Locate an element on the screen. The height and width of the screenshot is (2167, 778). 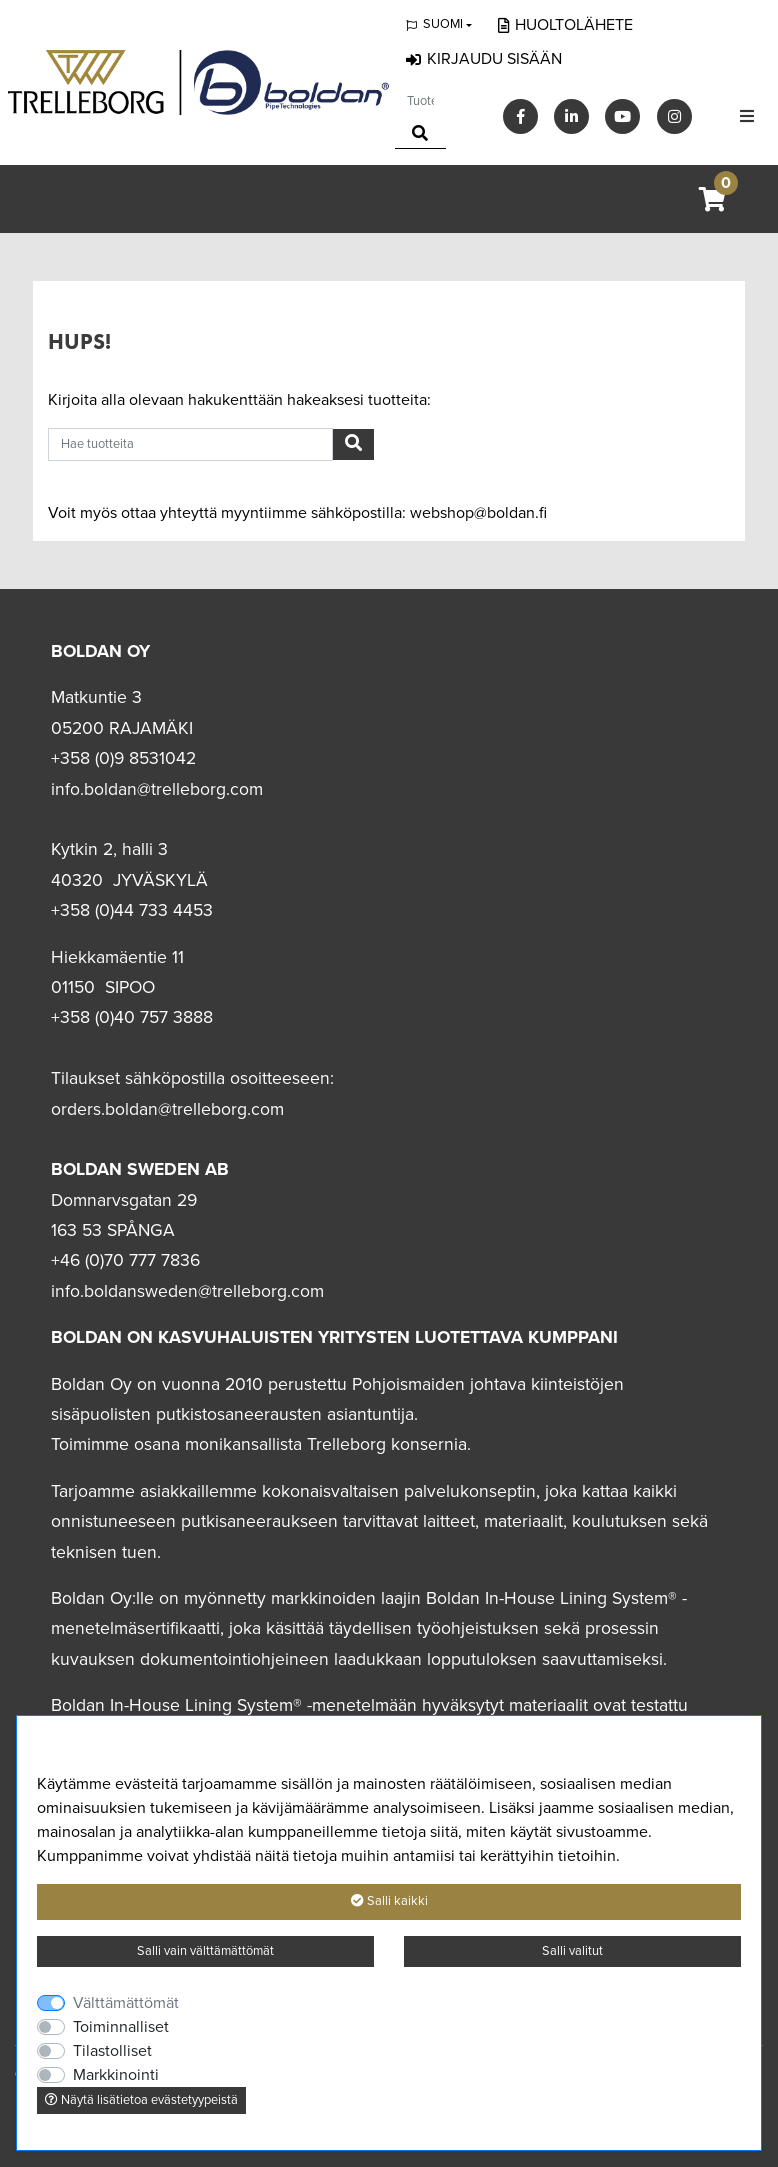
Salli vain välttämättömät is located at coordinates (205, 1951).